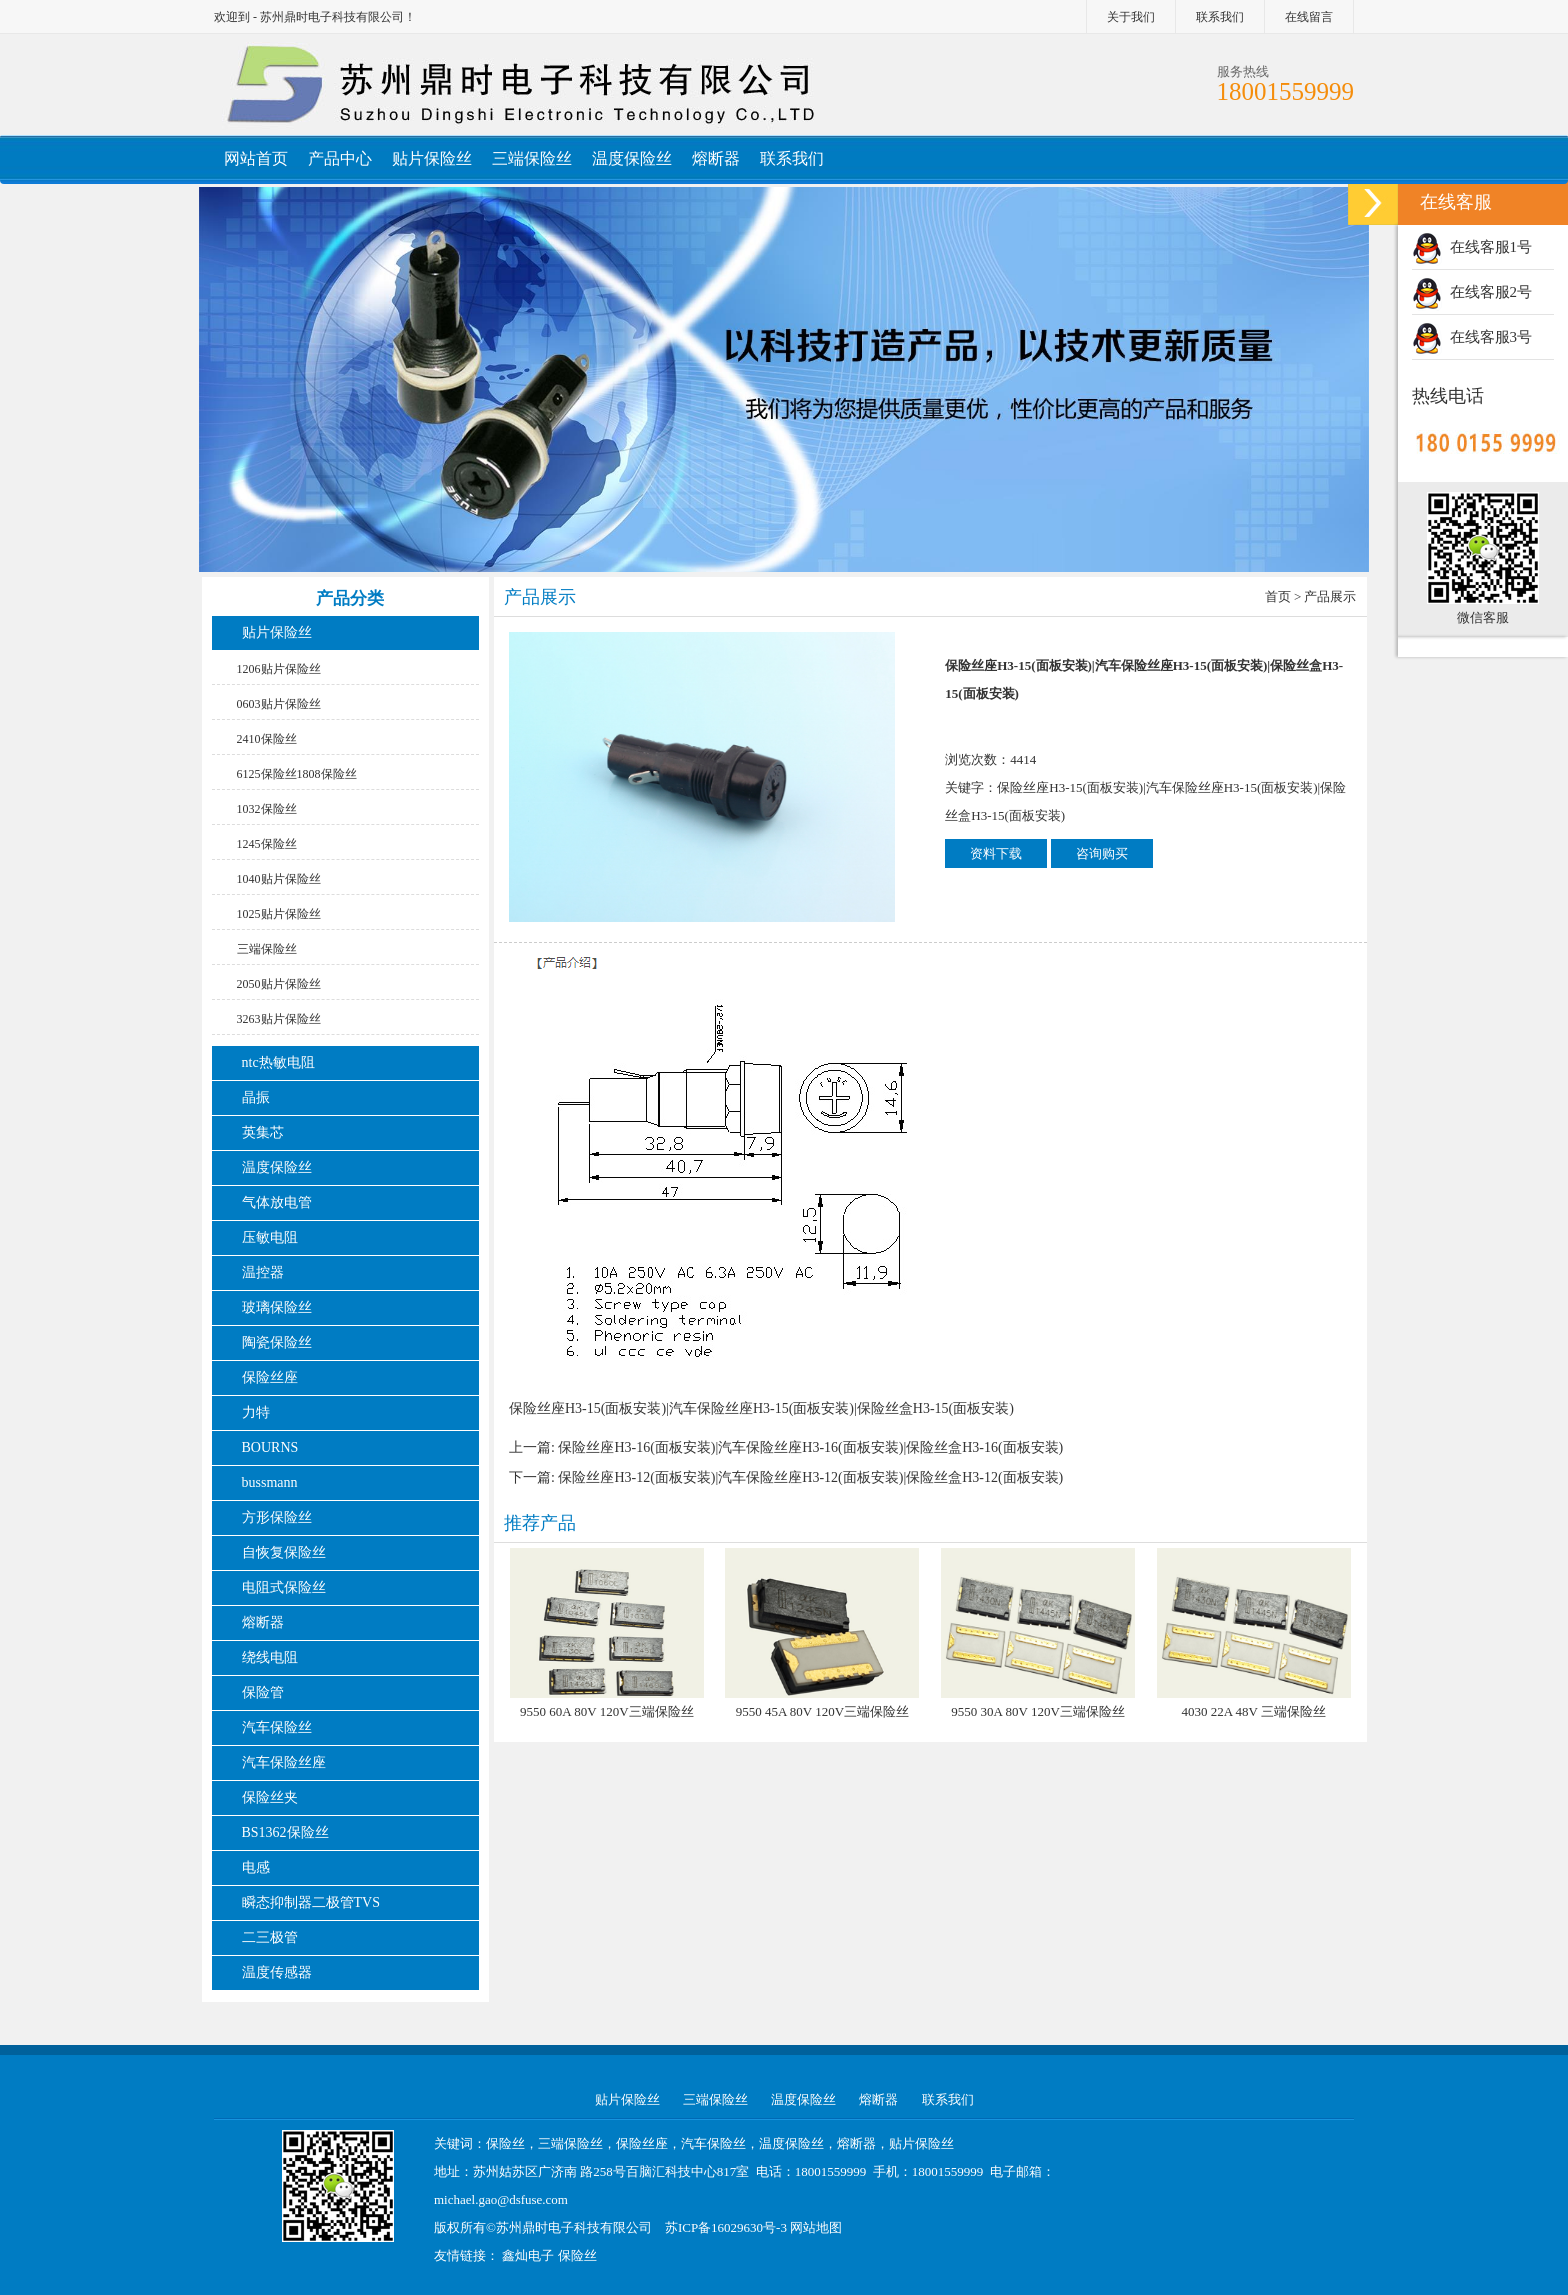 The width and height of the screenshot is (1568, 2295). Describe the element at coordinates (263, 1692) in the screenshot. I see `保险管` at that location.